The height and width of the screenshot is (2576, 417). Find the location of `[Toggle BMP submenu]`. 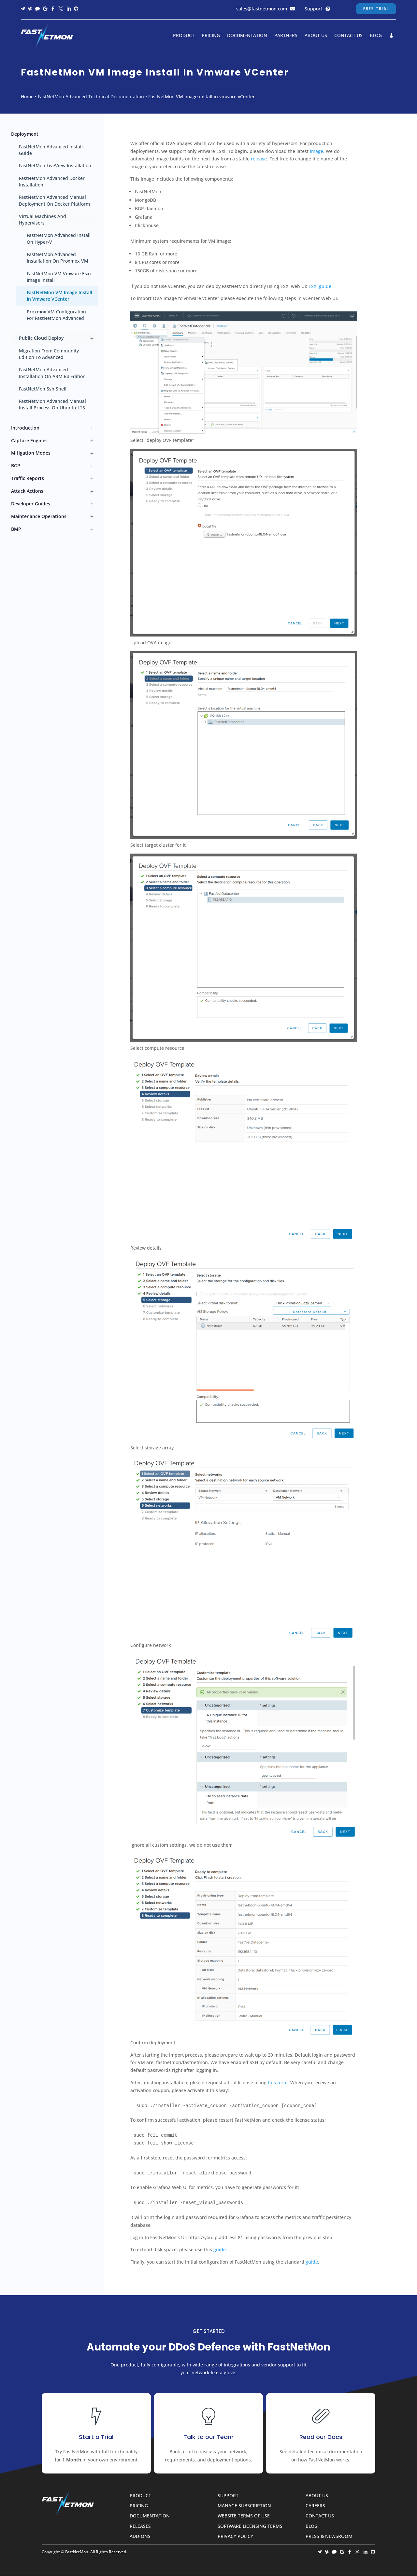

[Toggle BMP submenu] is located at coordinates (92, 529).